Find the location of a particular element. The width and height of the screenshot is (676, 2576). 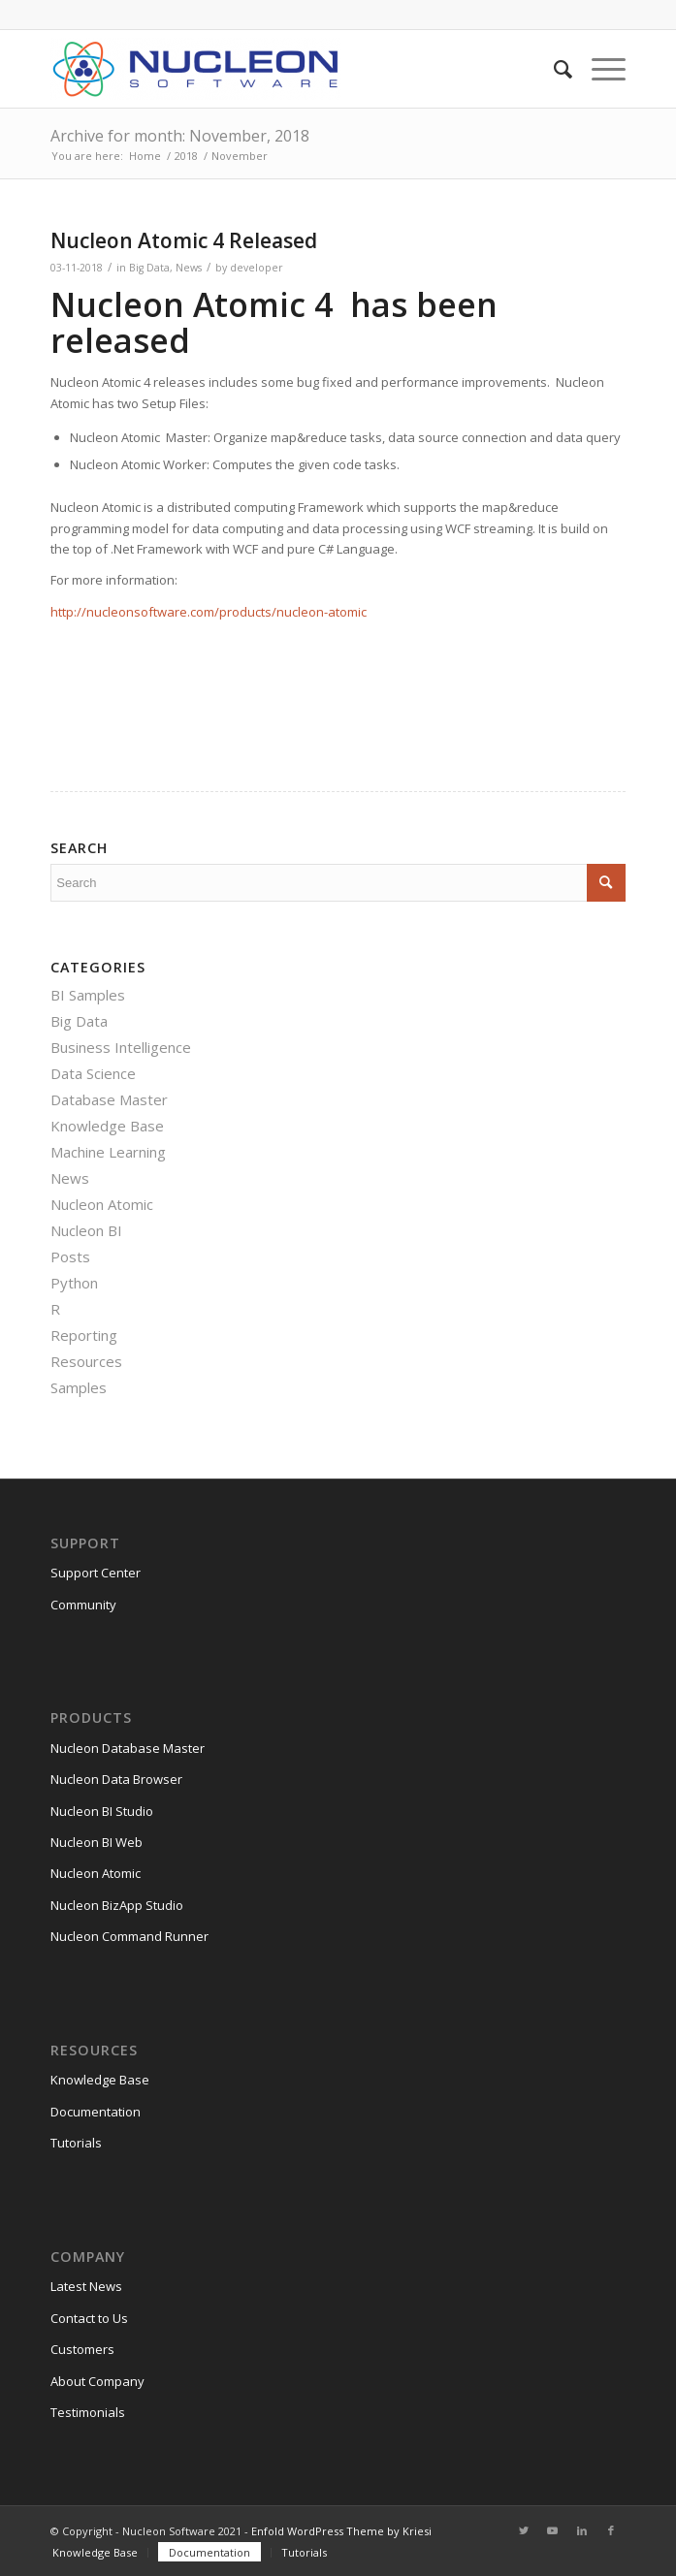

Nucleon Data Browser is located at coordinates (116, 1779).